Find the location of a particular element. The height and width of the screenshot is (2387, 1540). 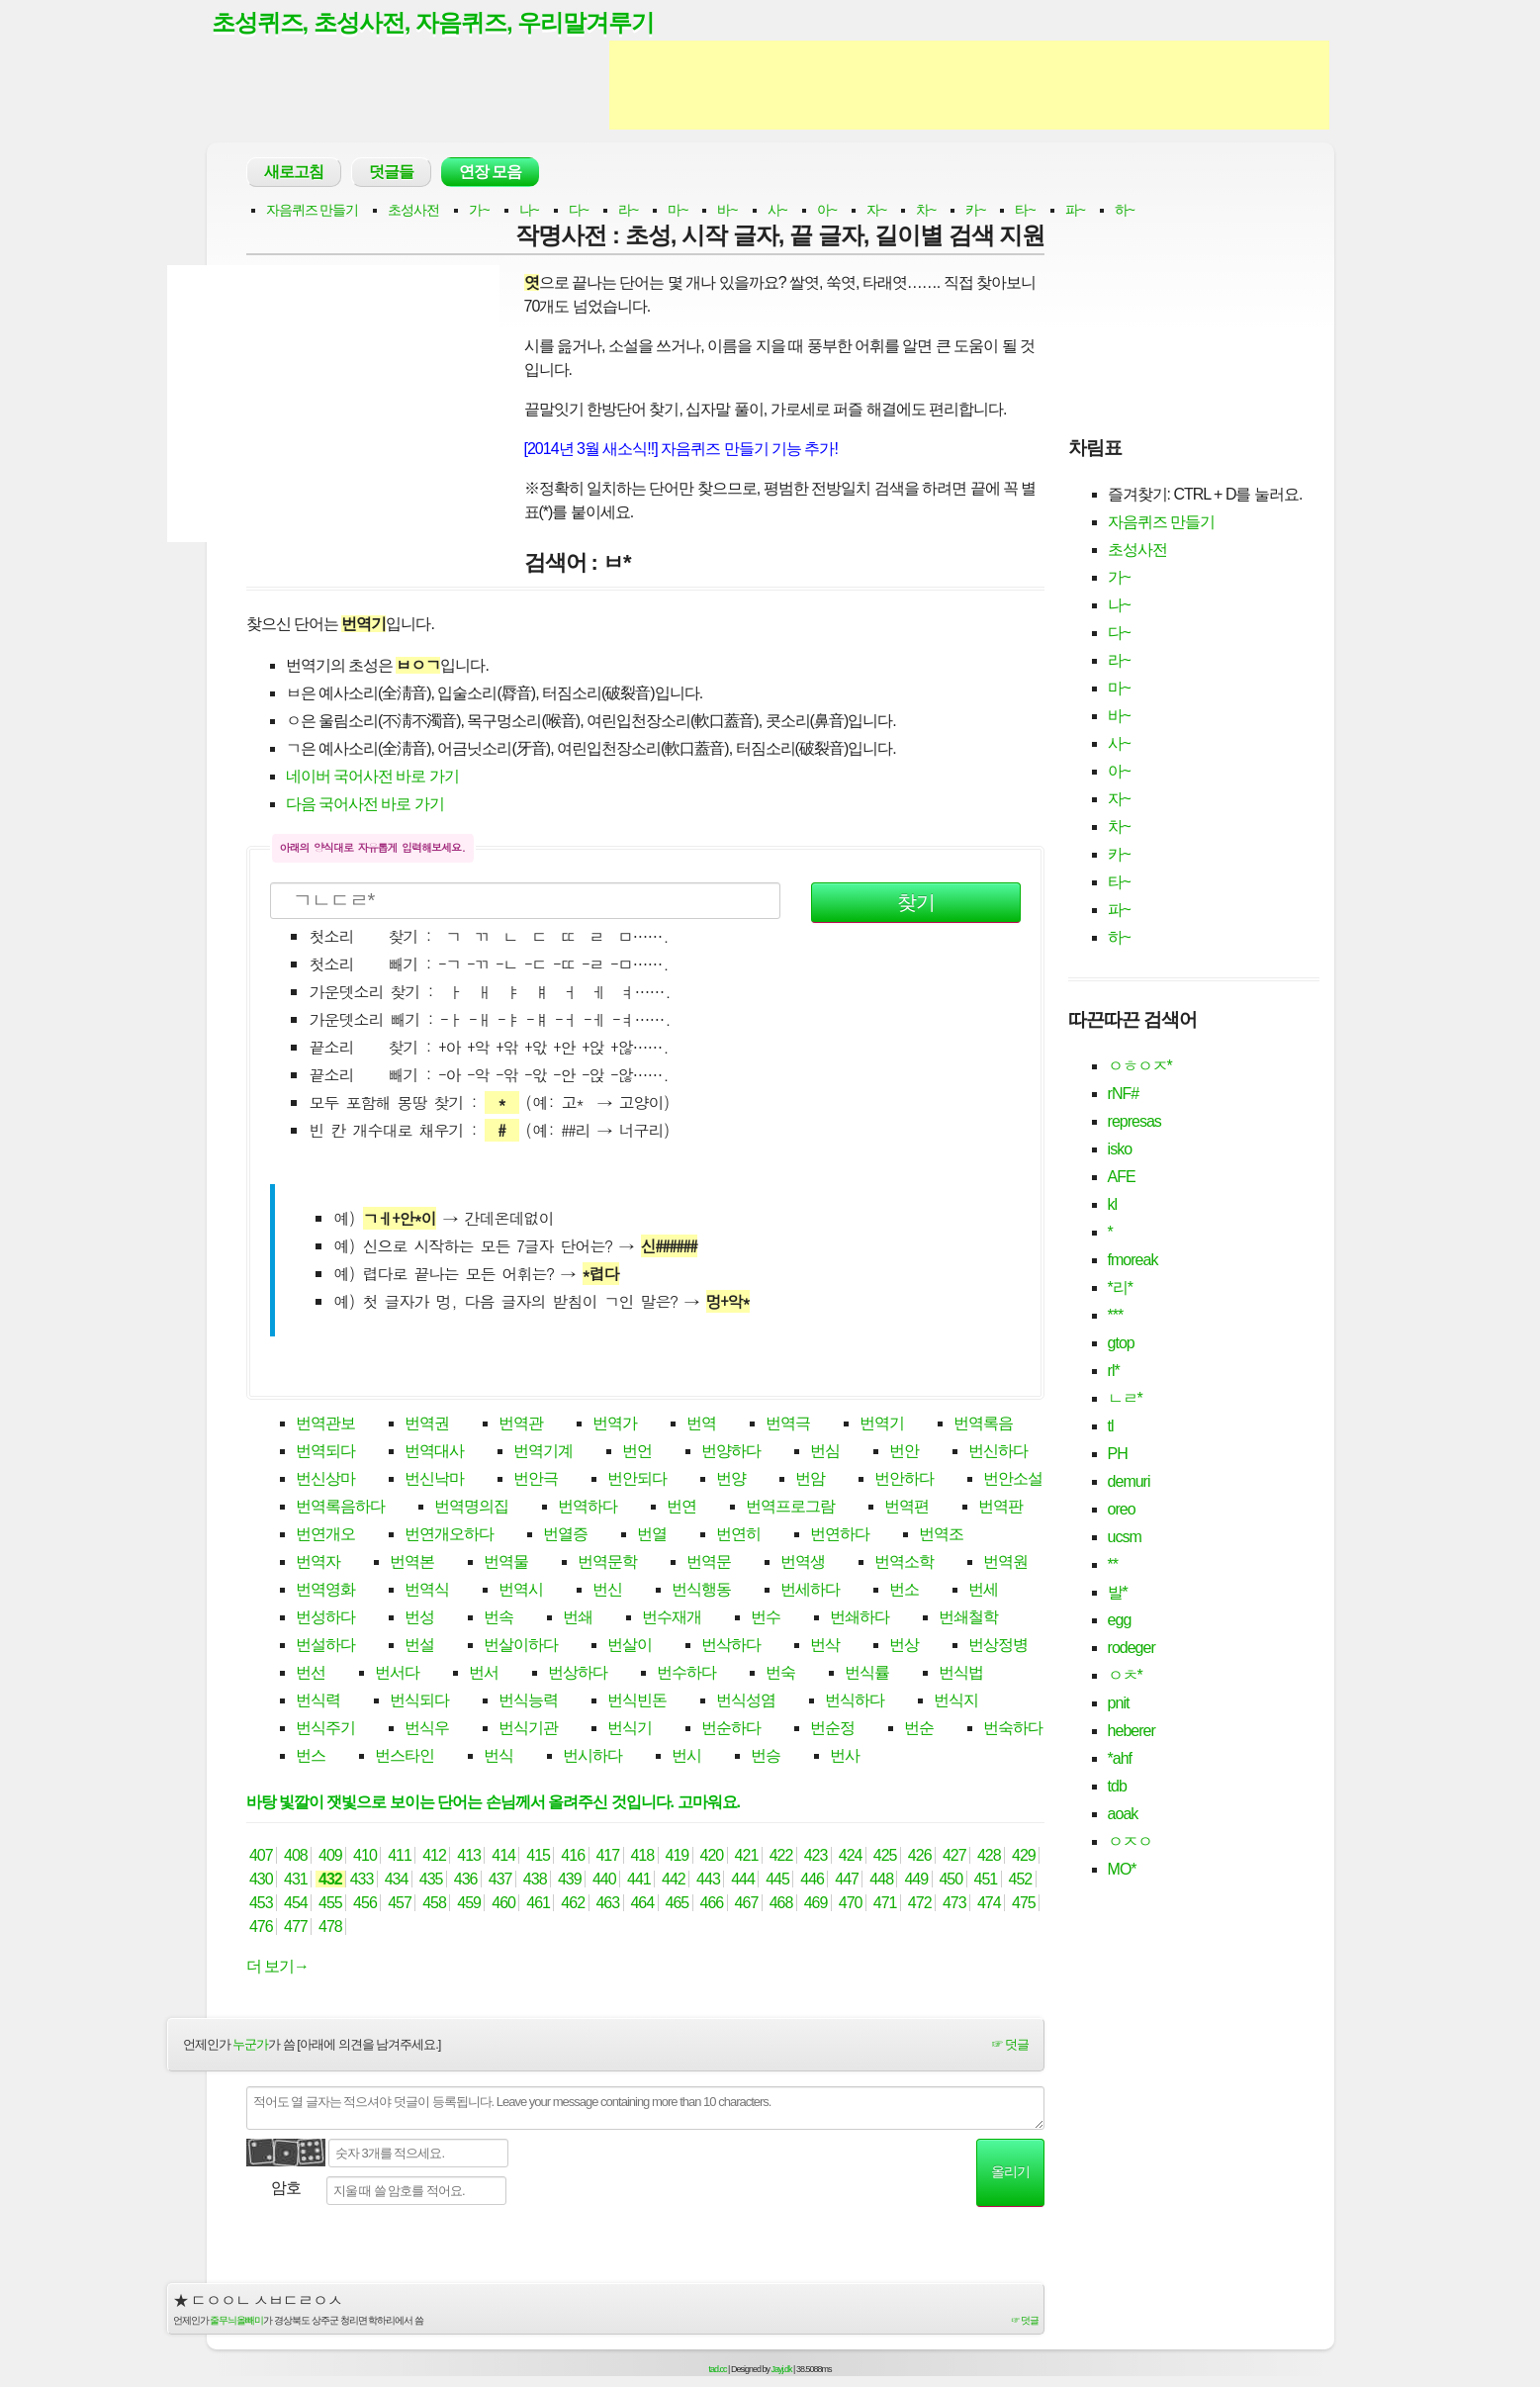

번역조 is located at coordinates (941, 1535).